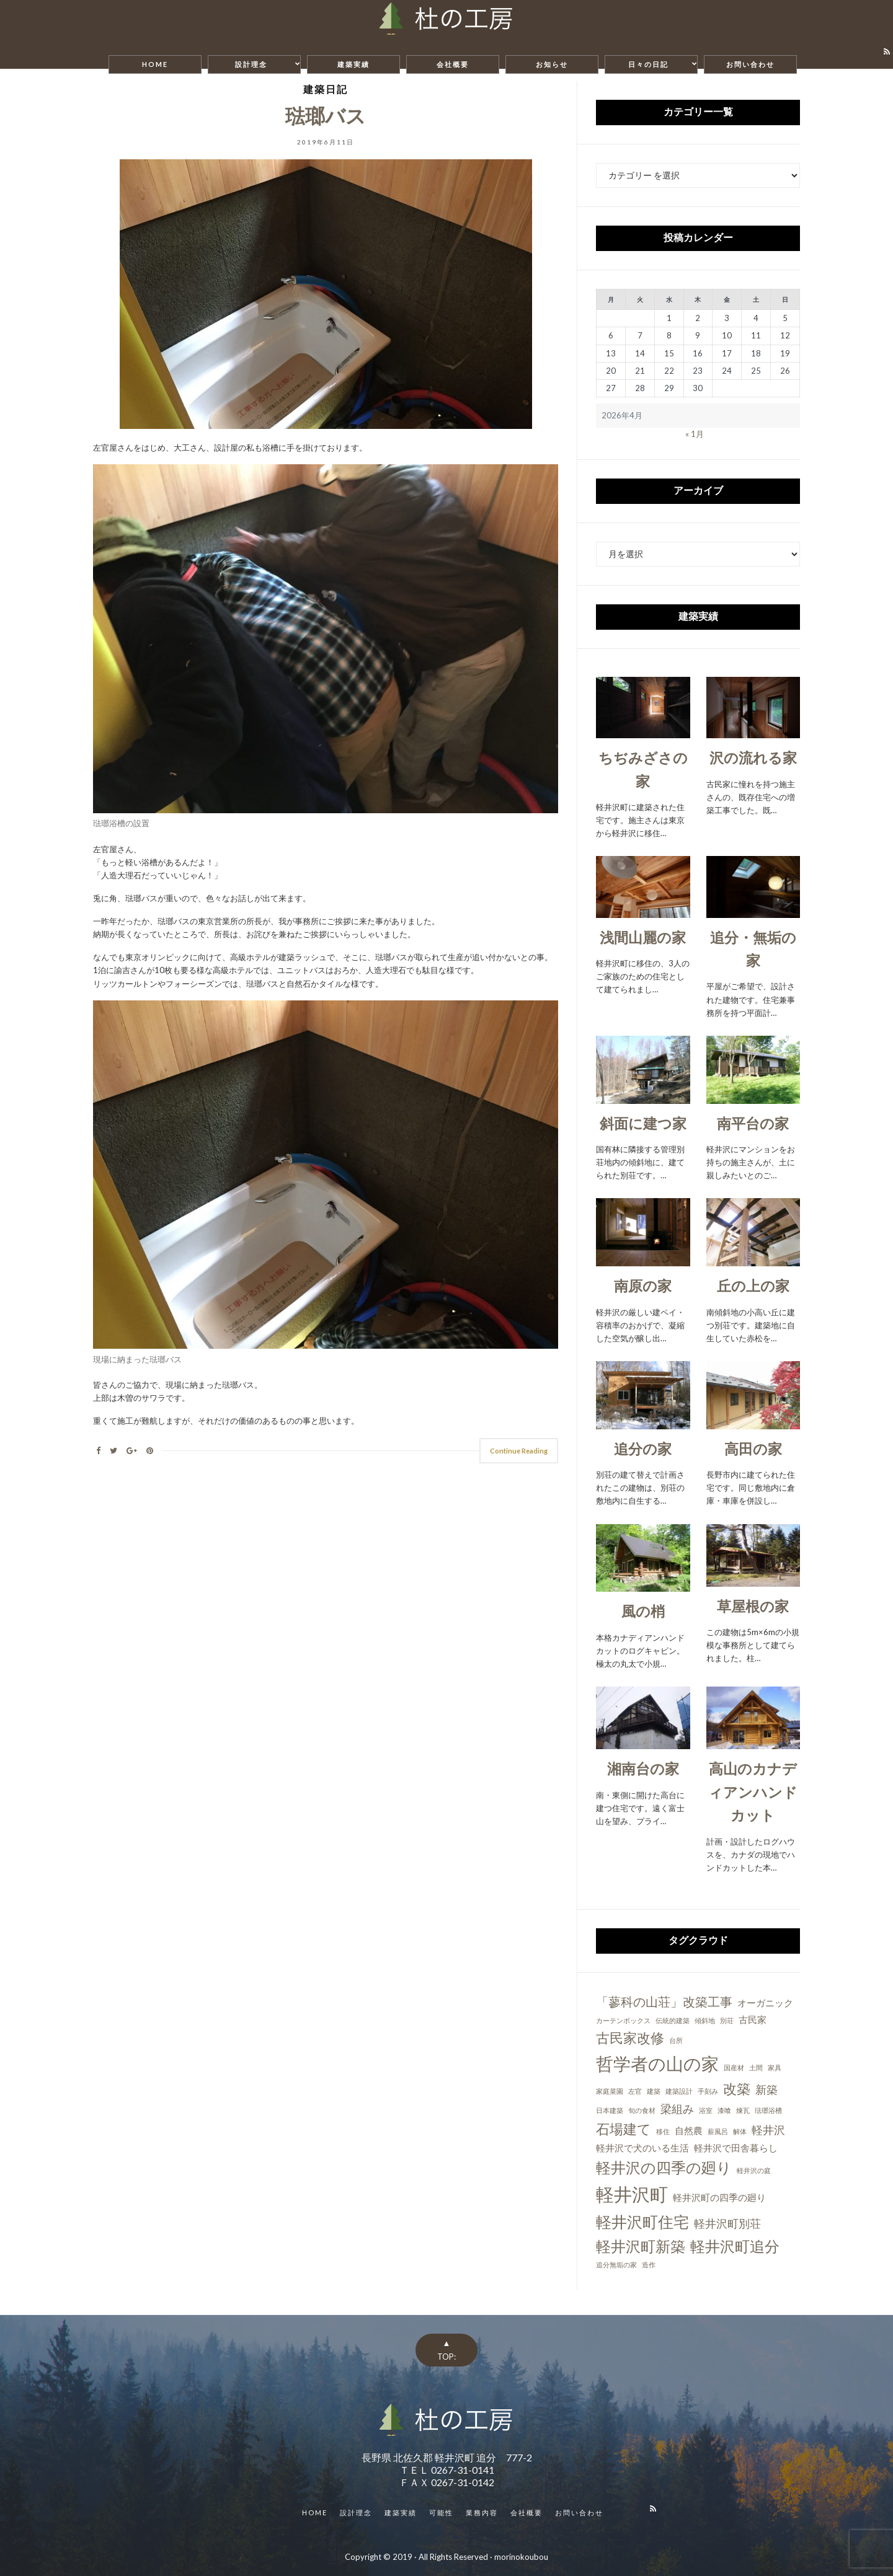  Describe the element at coordinates (743, 2110) in the screenshot. I see `煉瓦 [煉瓦 (1個の項目)]` at that location.